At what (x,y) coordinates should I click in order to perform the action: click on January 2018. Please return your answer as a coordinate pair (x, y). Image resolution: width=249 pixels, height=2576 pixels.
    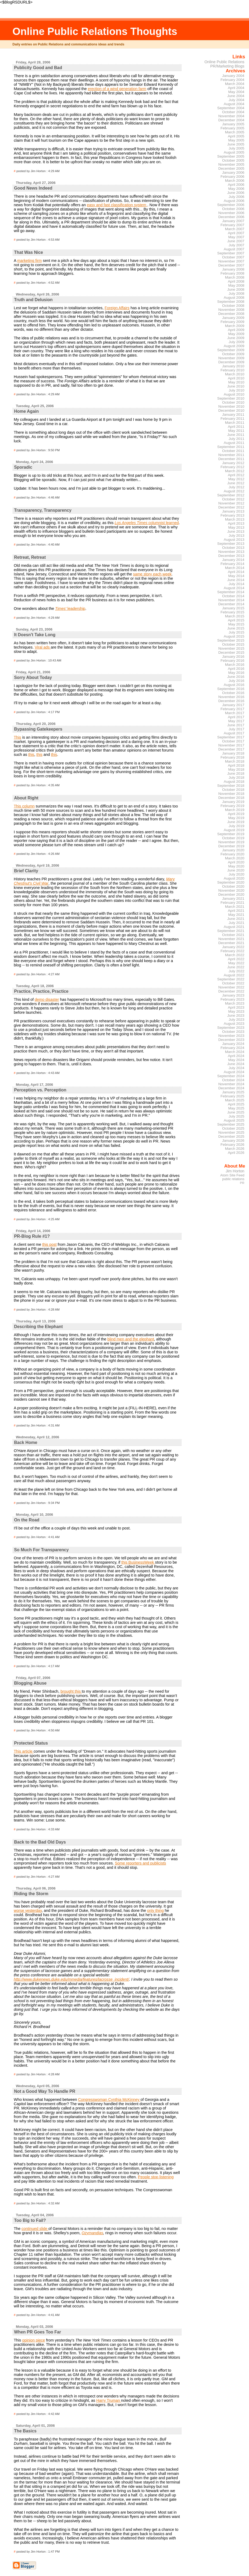
    Looking at the image, I should click on (233, 753).